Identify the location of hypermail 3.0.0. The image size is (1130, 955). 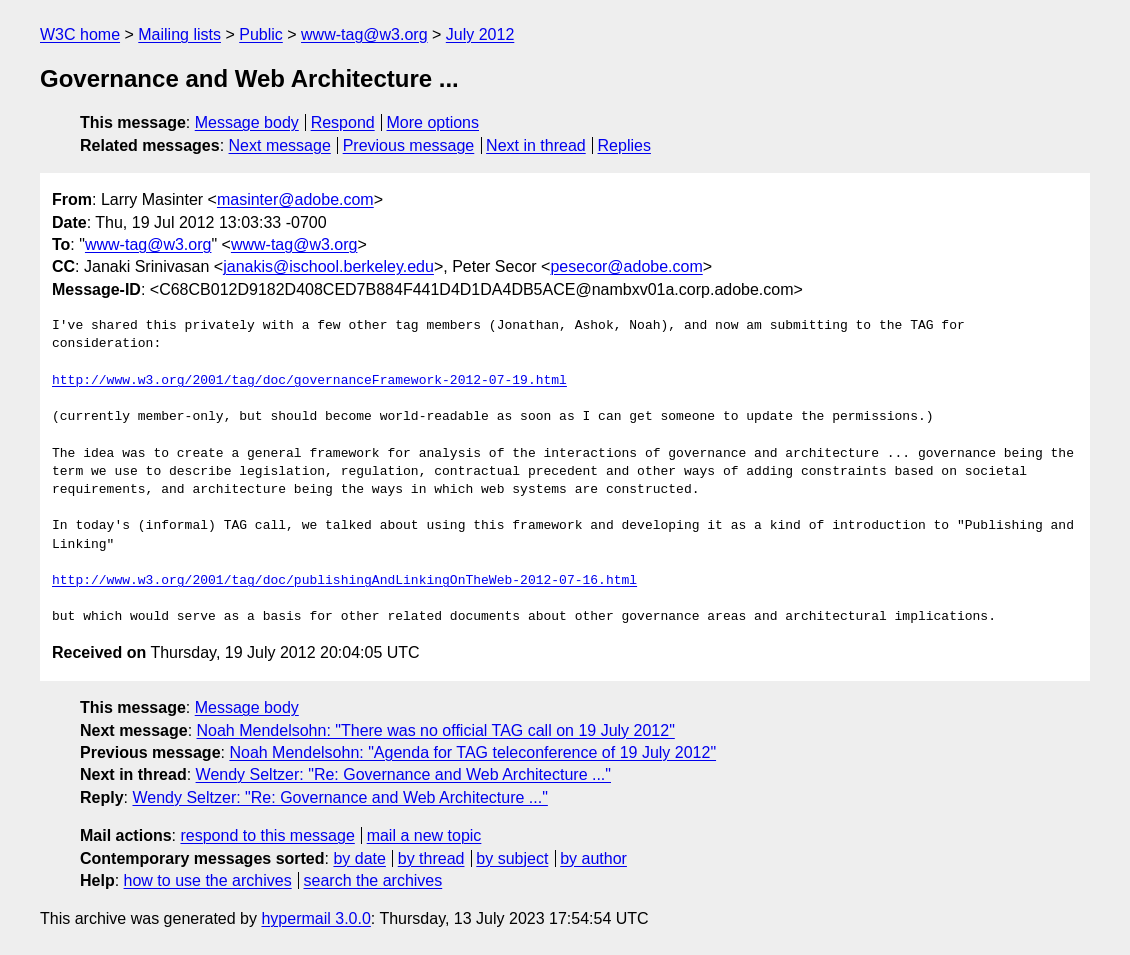
(315, 918).